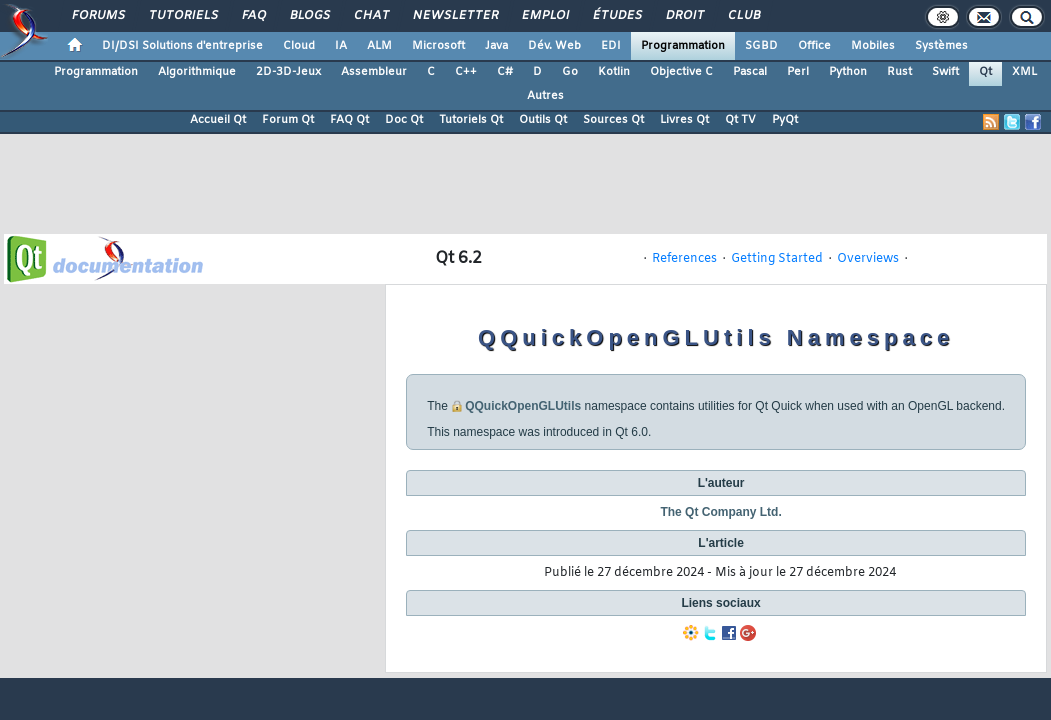  Describe the element at coordinates (945, 72) in the screenshot. I see `Swift` at that location.